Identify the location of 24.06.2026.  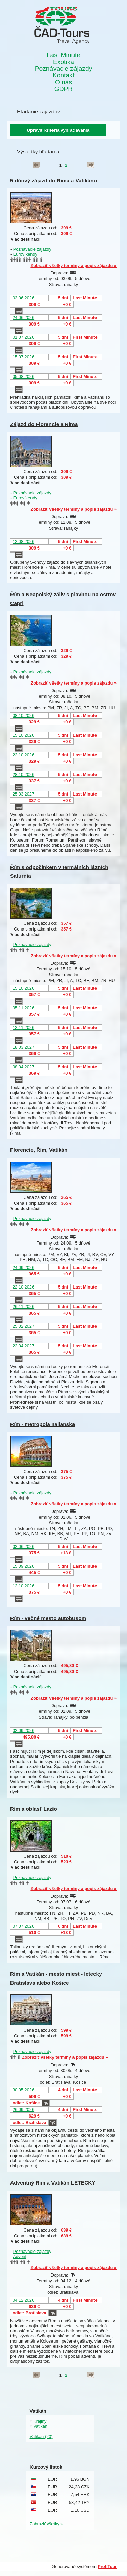
(23, 317).